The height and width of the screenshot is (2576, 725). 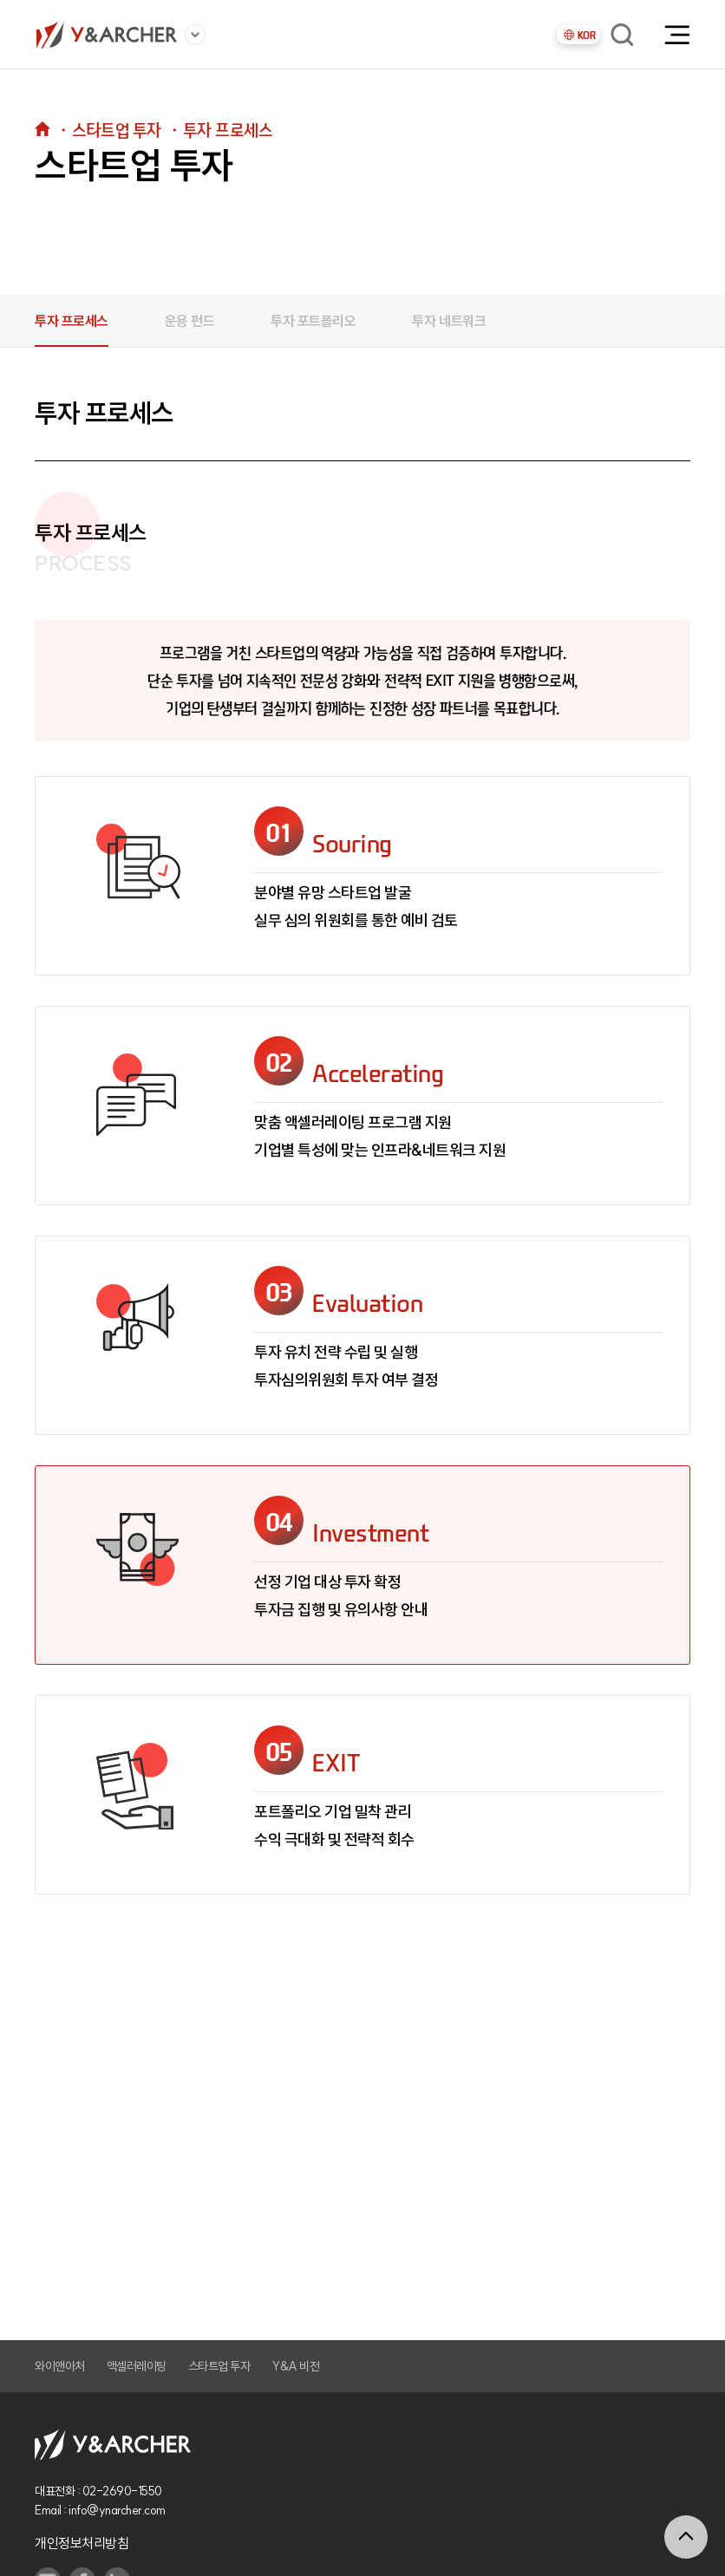 What do you see at coordinates (295, 2366) in the screenshot?
I see `Y&A 비전` at bounding box center [295, 2366].